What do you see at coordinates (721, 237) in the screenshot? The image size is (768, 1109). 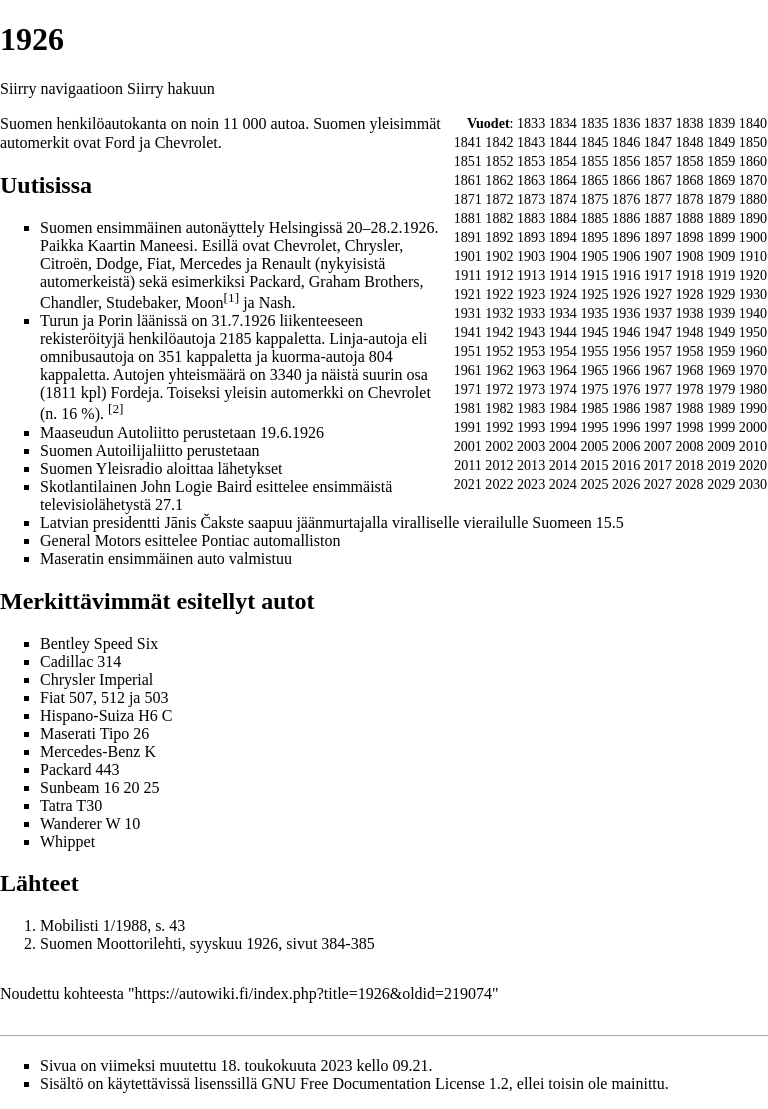 I see `1899` at bounding box center [721, 237].